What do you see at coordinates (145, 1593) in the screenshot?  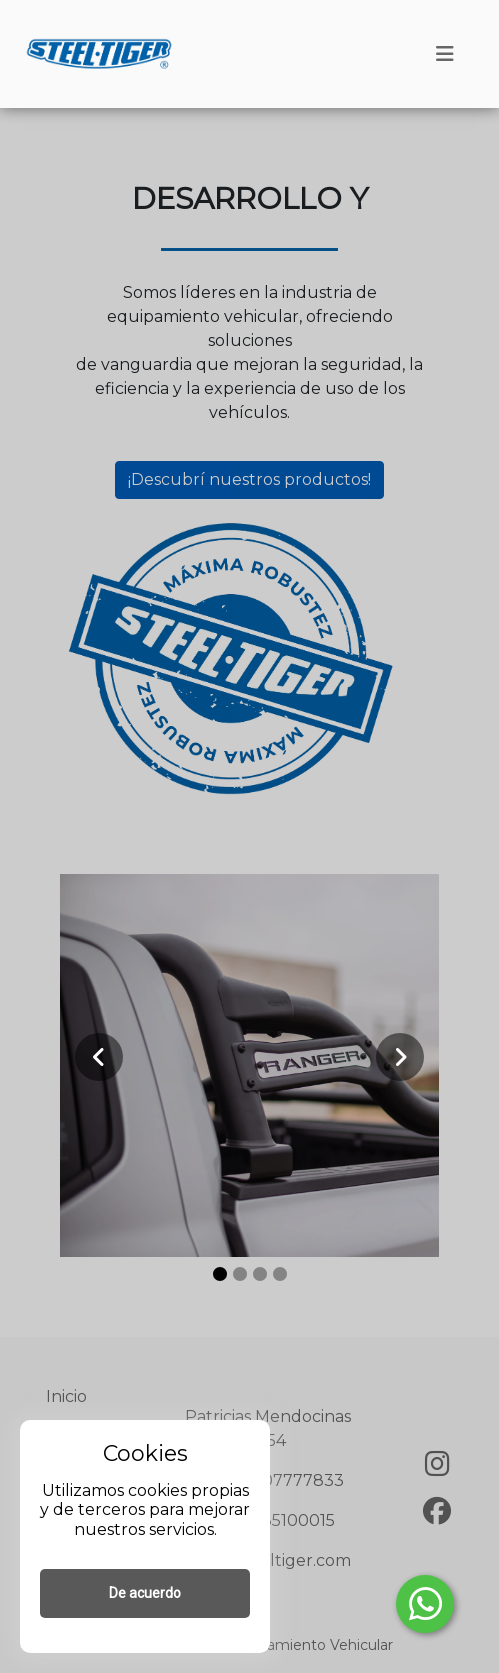 I see `De acuerdo` at bounding box center [145, 1593].